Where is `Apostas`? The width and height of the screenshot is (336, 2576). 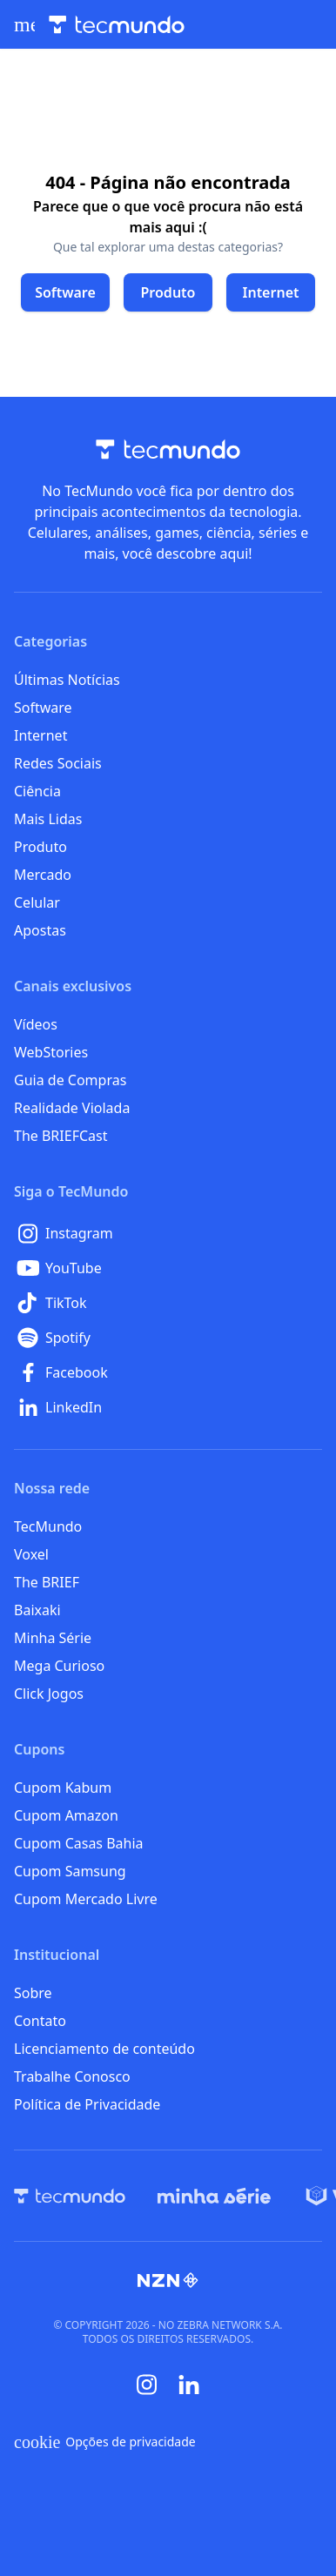 Apostas is located at coordinates (40, 930).